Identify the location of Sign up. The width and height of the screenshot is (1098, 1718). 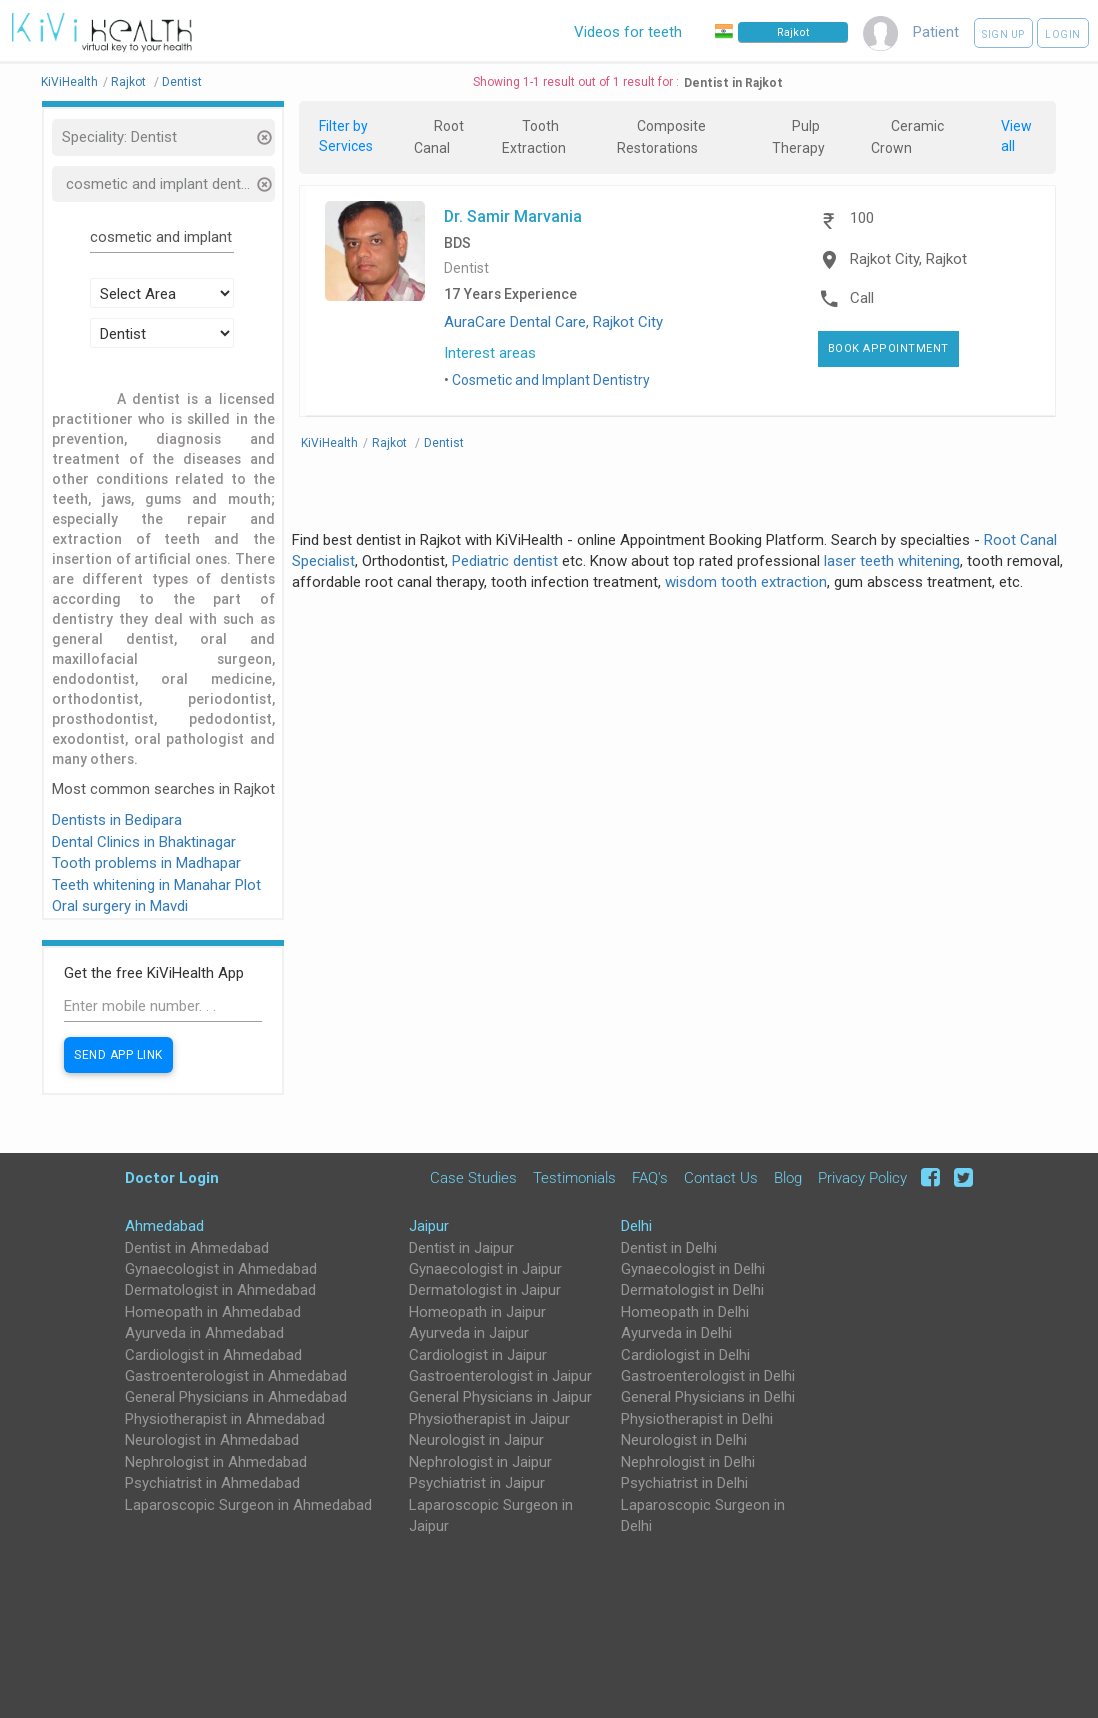
(1003, 34).